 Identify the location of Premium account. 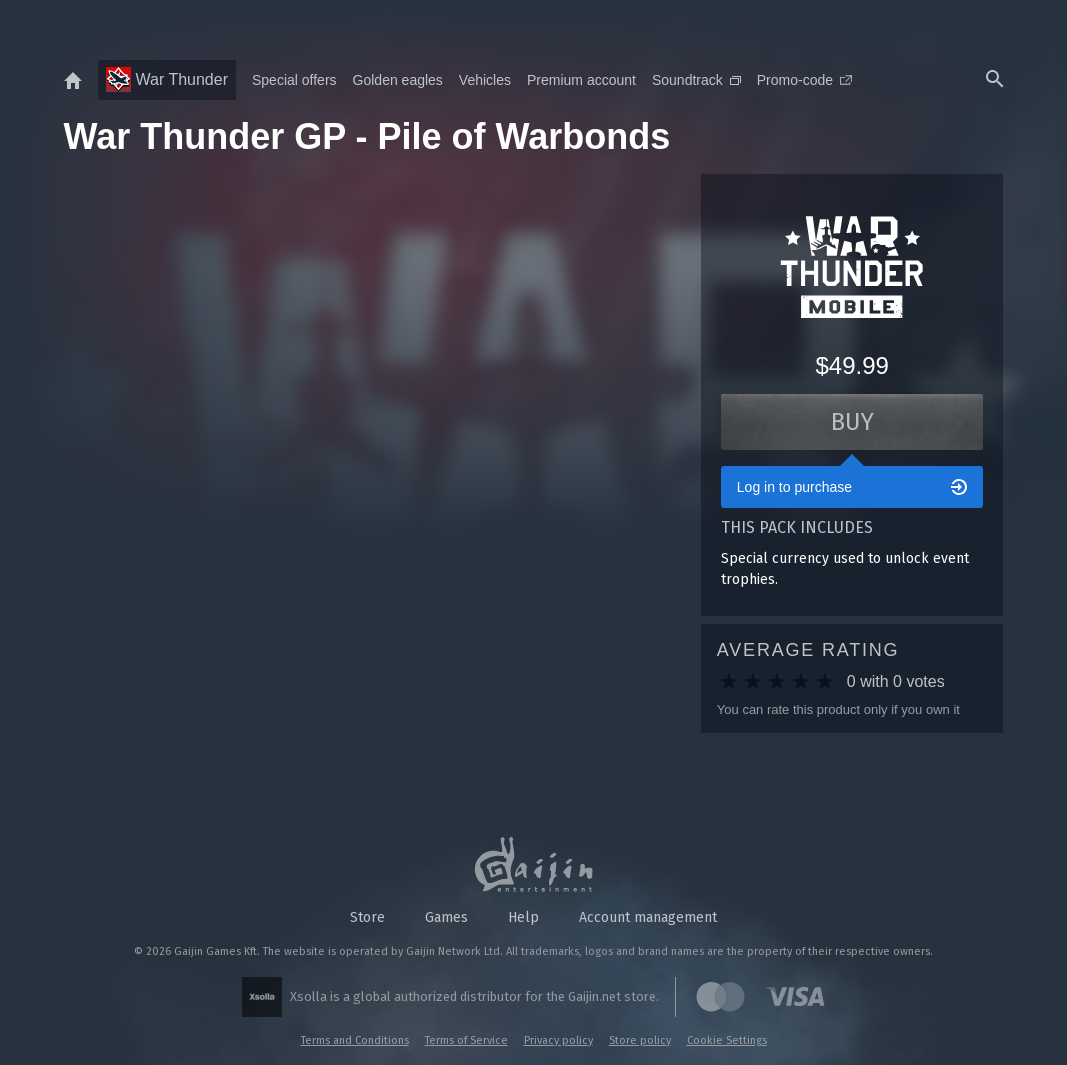
(581, 80).